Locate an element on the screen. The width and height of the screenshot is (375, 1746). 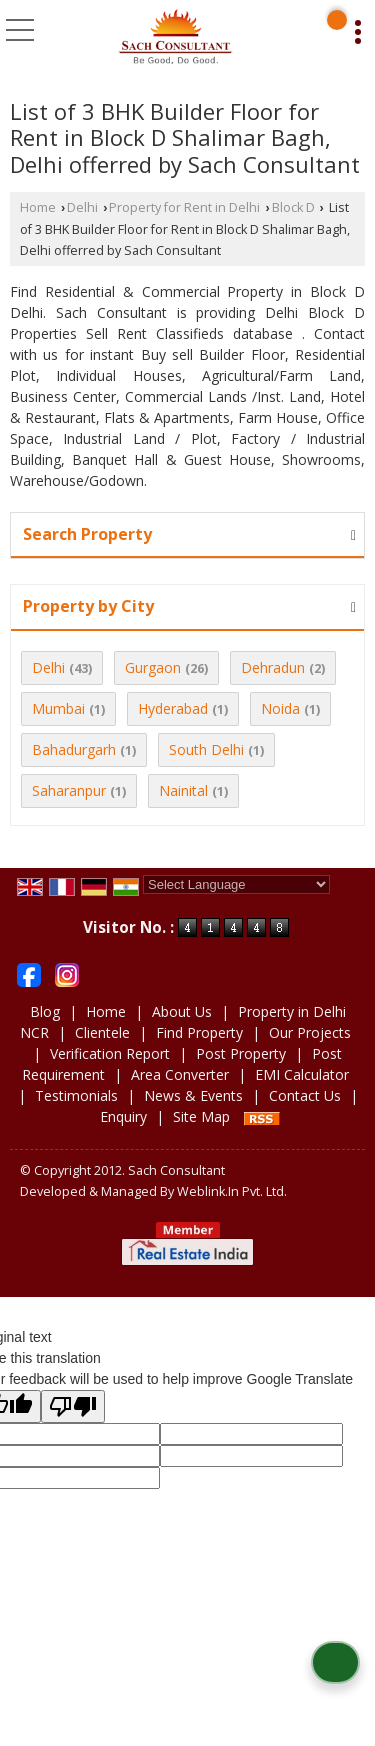
Area Converter is located at coordinates (180, 1074).